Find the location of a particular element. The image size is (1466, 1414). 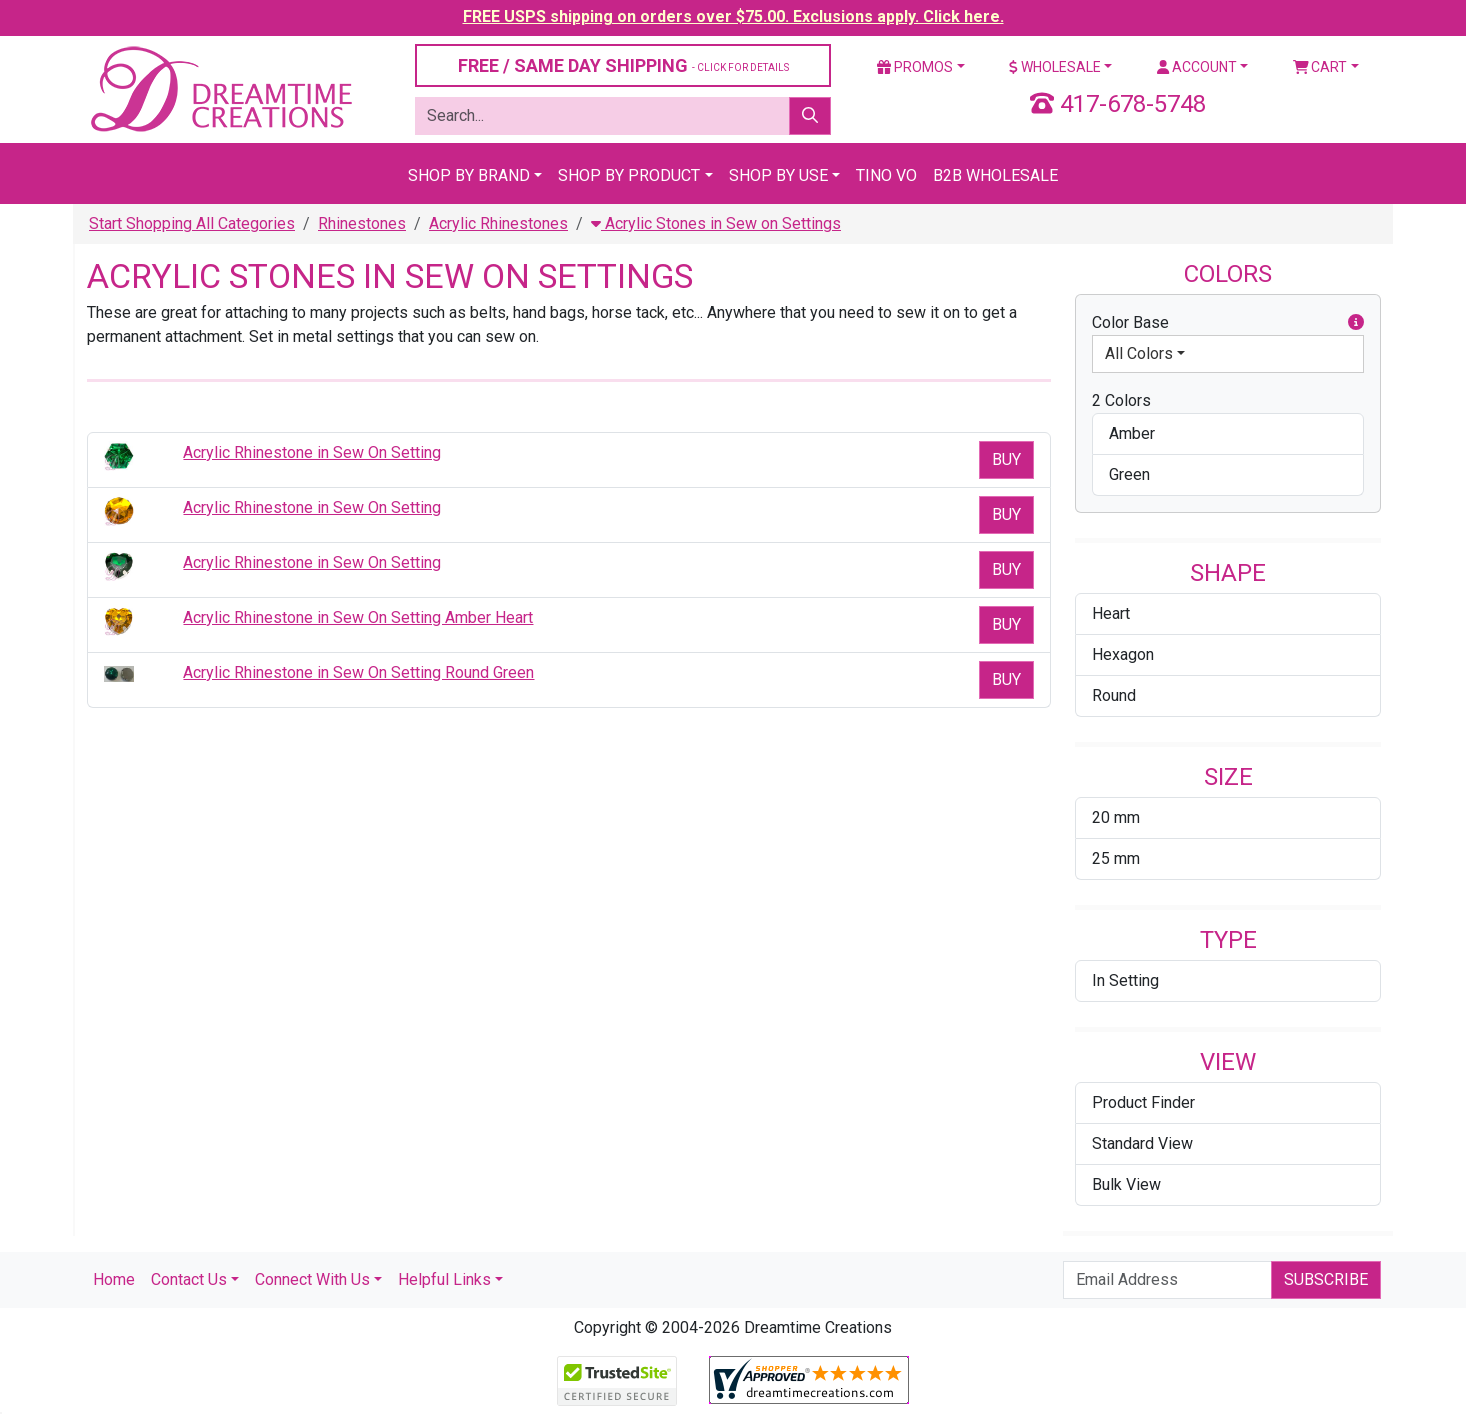

All Colors is located at coordinates (1139, 353).